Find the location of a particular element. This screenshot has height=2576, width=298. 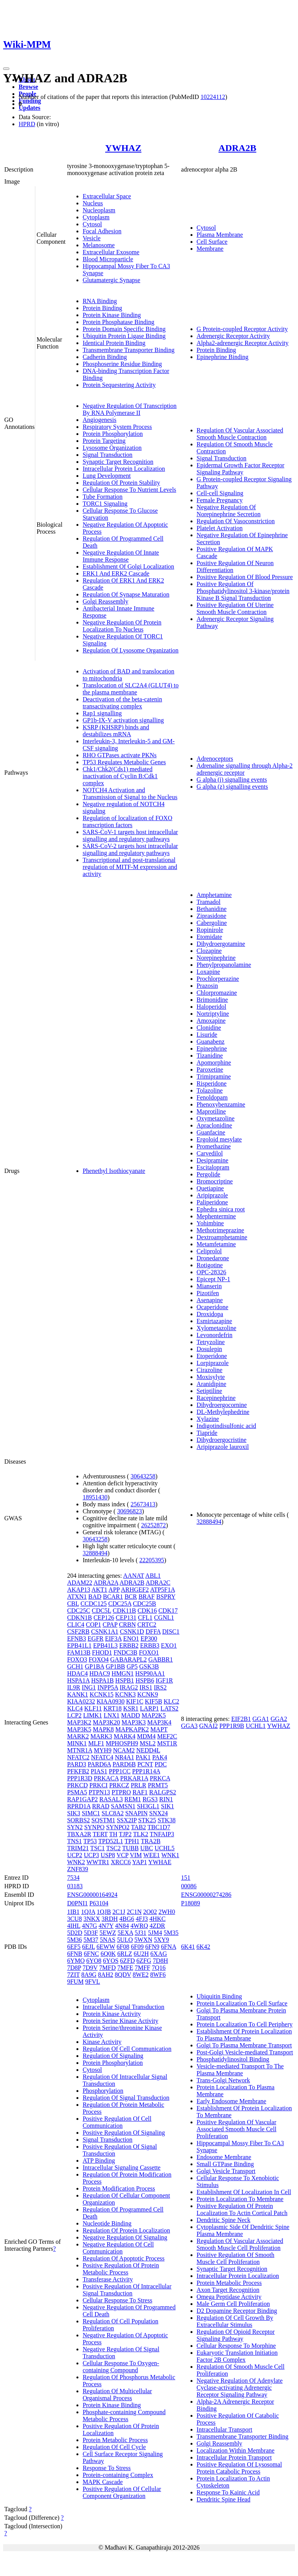

PARD6A is located at coordinates (99, 1764).